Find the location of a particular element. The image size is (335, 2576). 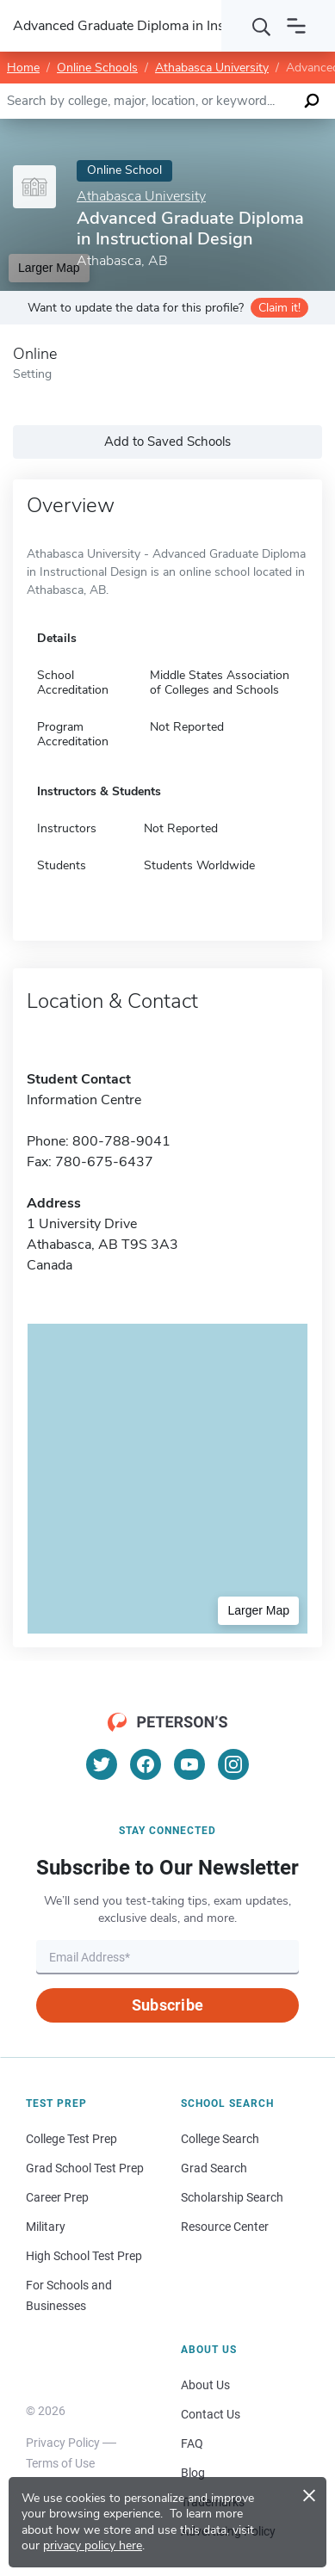

Subscribe is located at coordinates (167, 2005).